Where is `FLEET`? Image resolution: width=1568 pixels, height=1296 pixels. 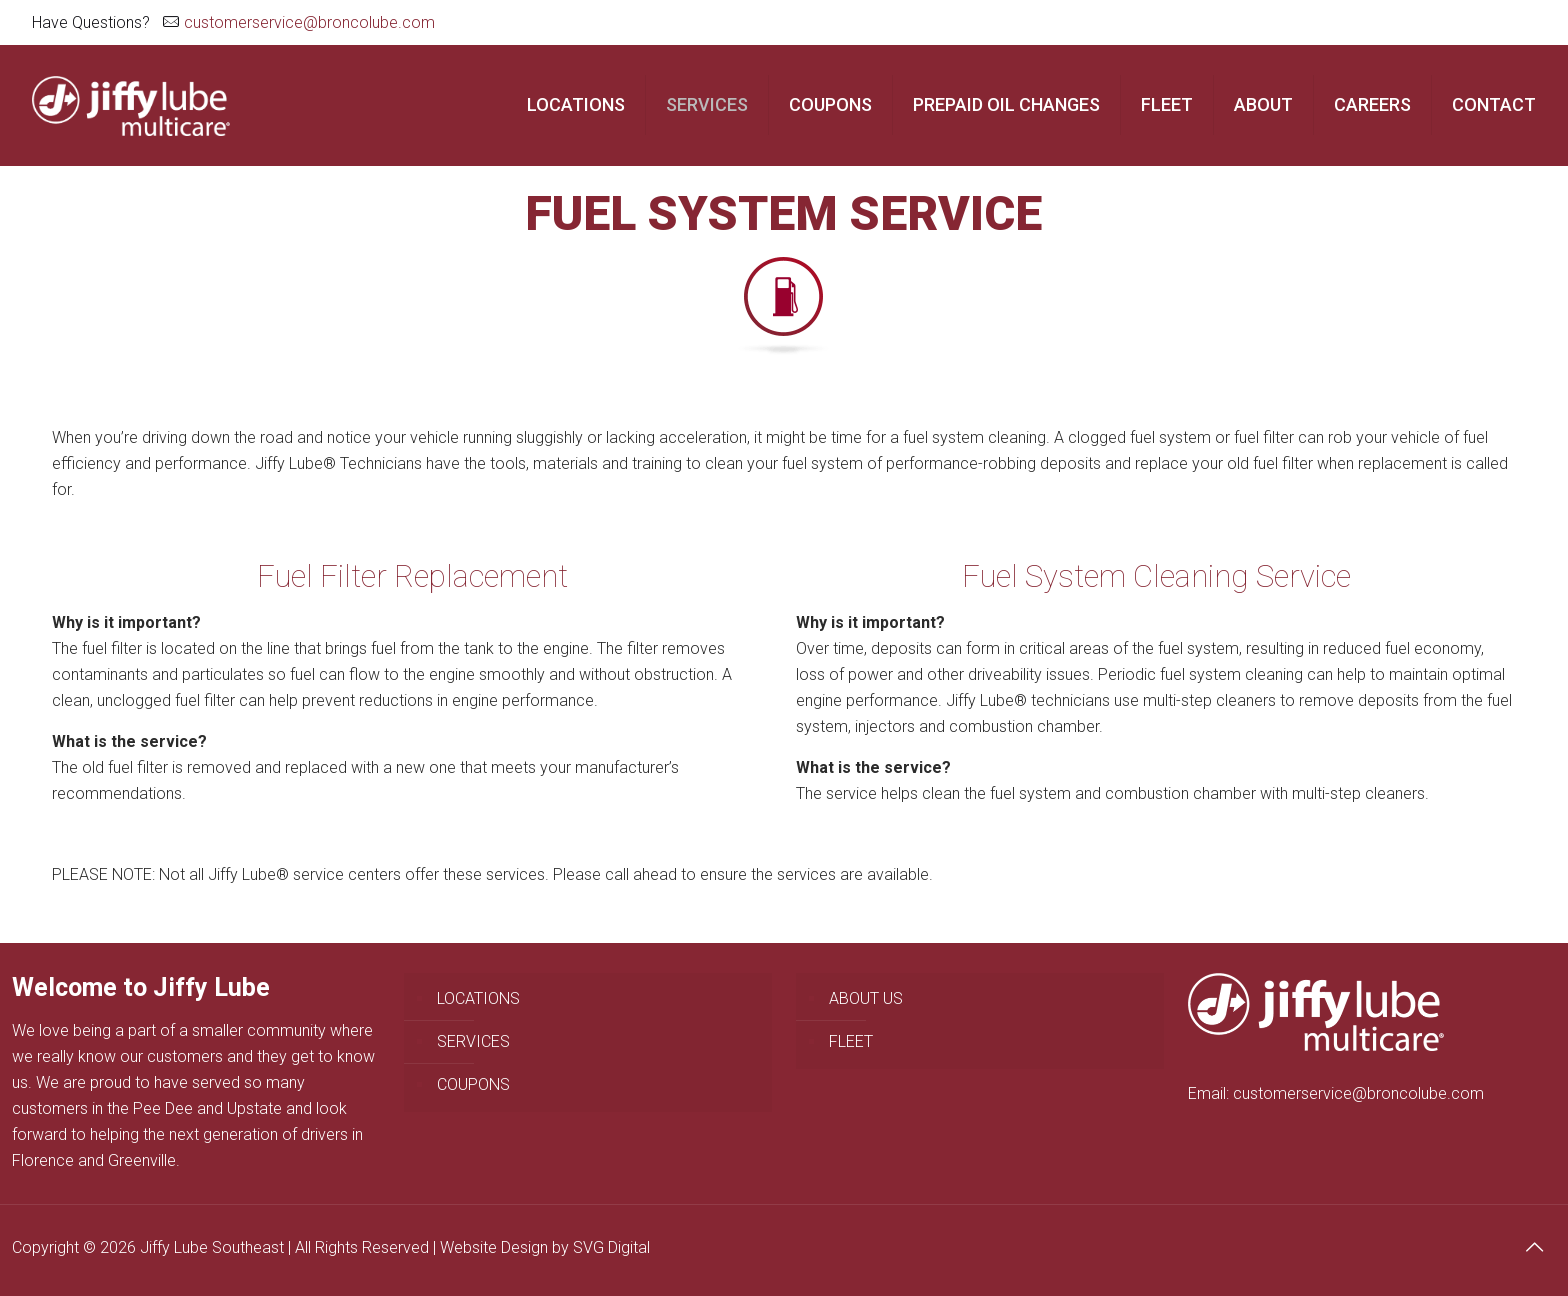 FLEET is located at coordinates (851, 1041).